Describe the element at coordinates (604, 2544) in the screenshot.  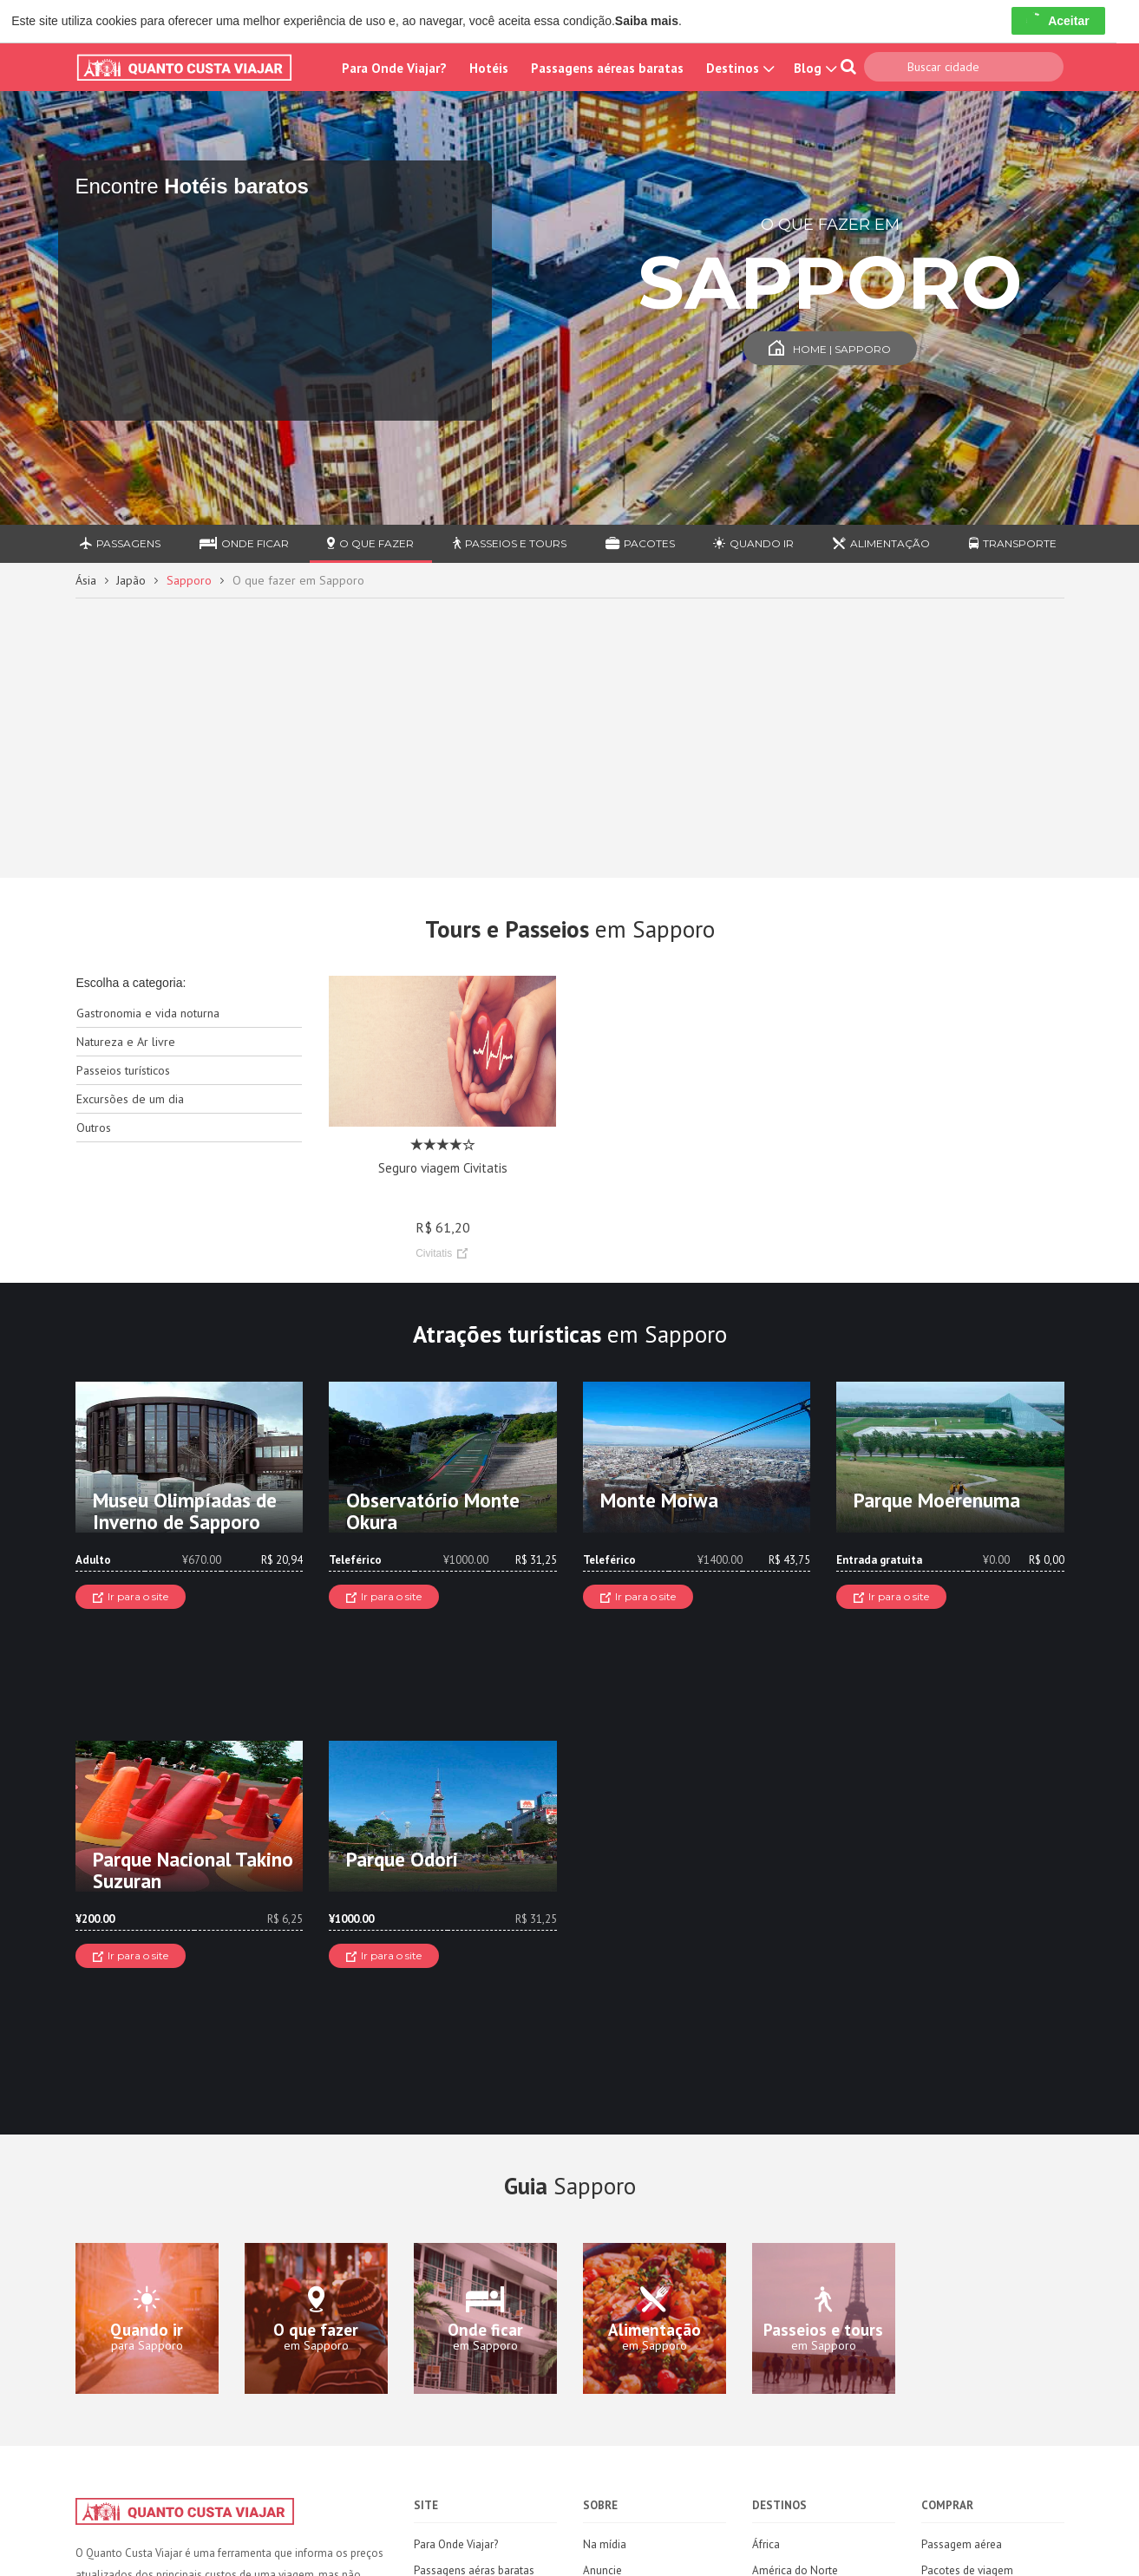
I see `Na mídia` at that location.